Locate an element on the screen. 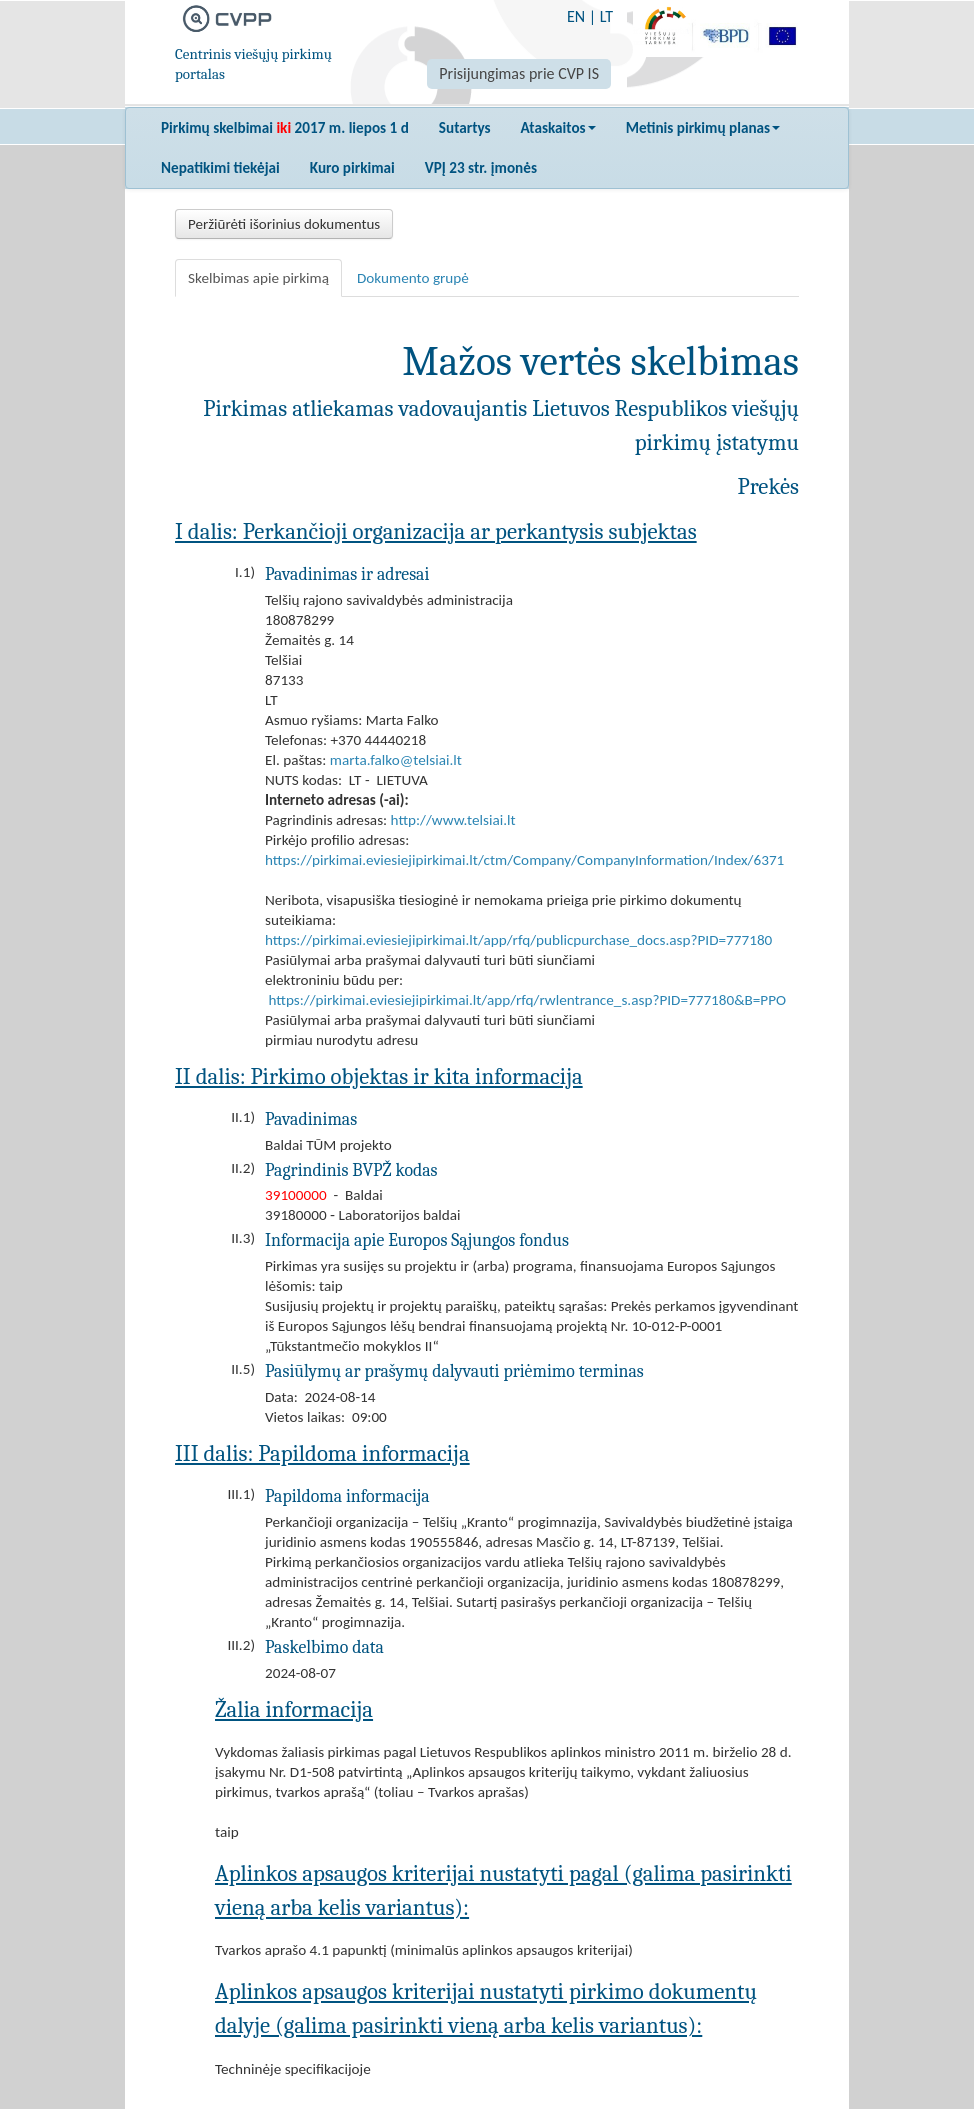 This screenshot has height=2109, width=974. Skelbimas apie pirkimą is located at coordinates (258, 278).